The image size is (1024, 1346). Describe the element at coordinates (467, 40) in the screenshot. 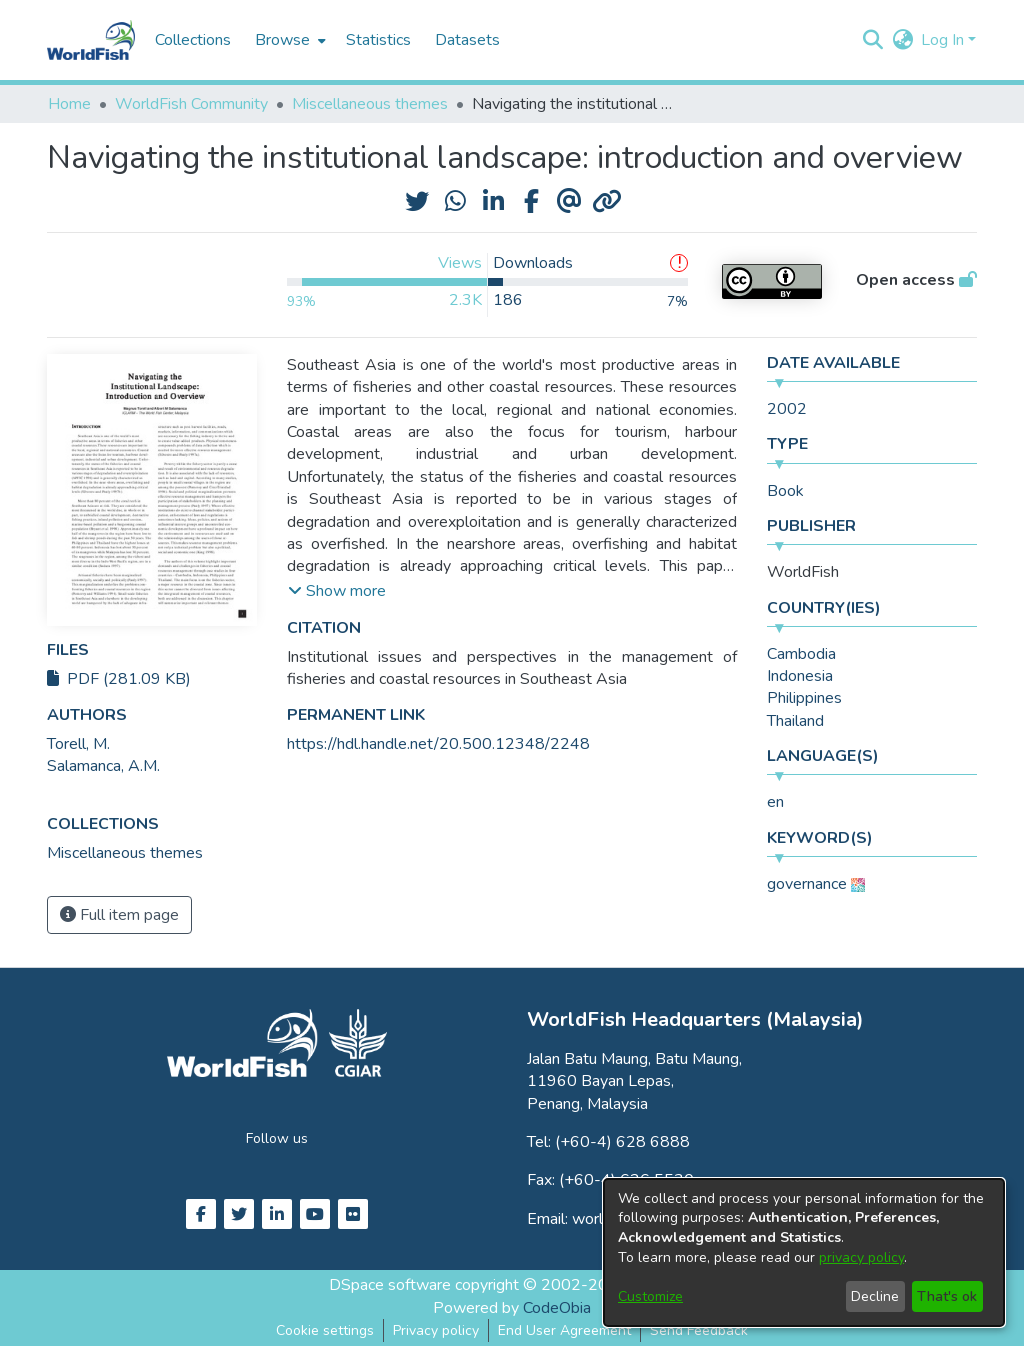

I see `Datasets [menuitem]` at that location.